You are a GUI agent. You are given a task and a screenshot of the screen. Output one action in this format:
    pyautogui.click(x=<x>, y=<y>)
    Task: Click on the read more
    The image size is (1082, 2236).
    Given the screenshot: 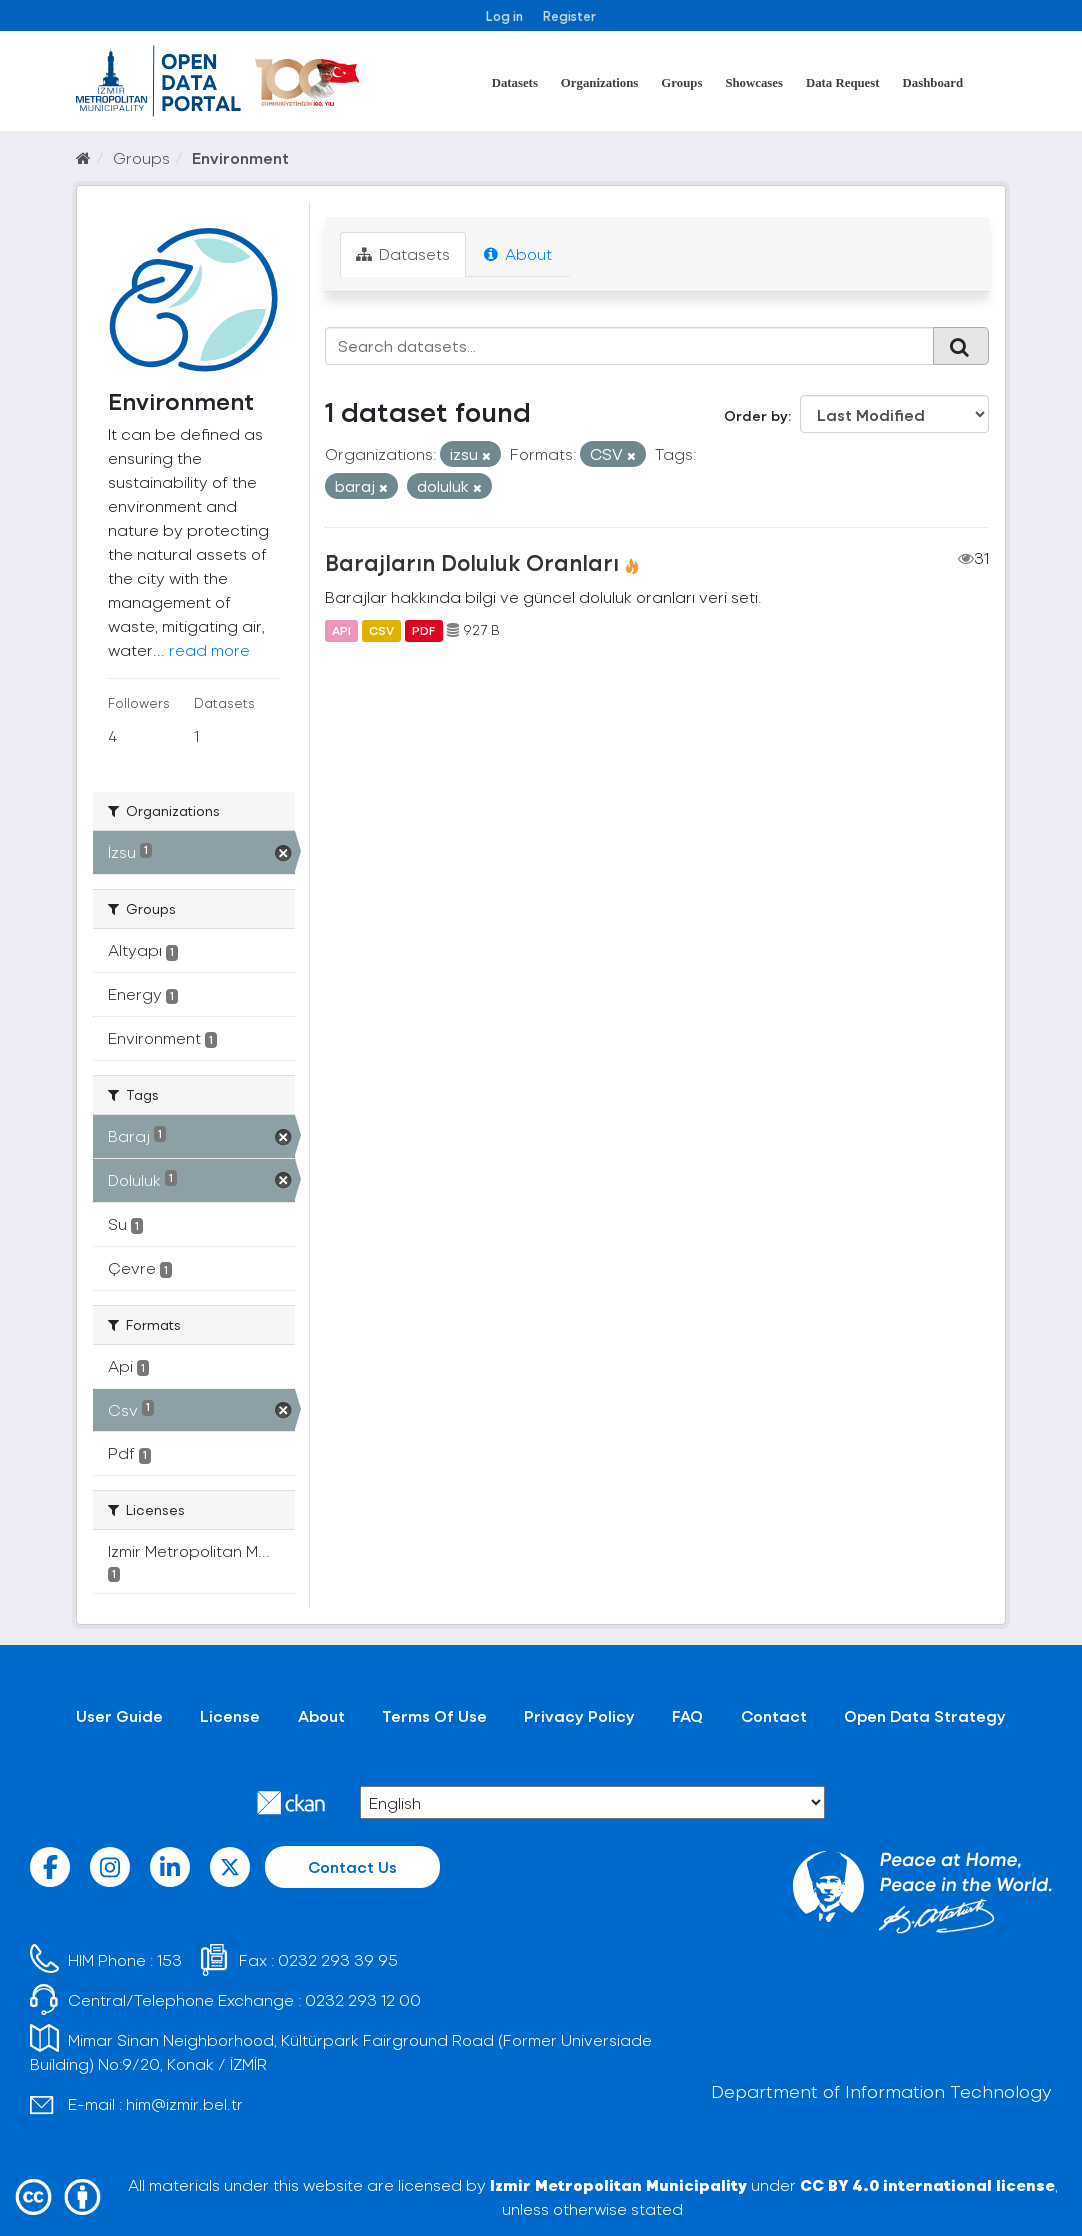 What is the action you would take?
    pyautogui.click(x=209, y=649)
    